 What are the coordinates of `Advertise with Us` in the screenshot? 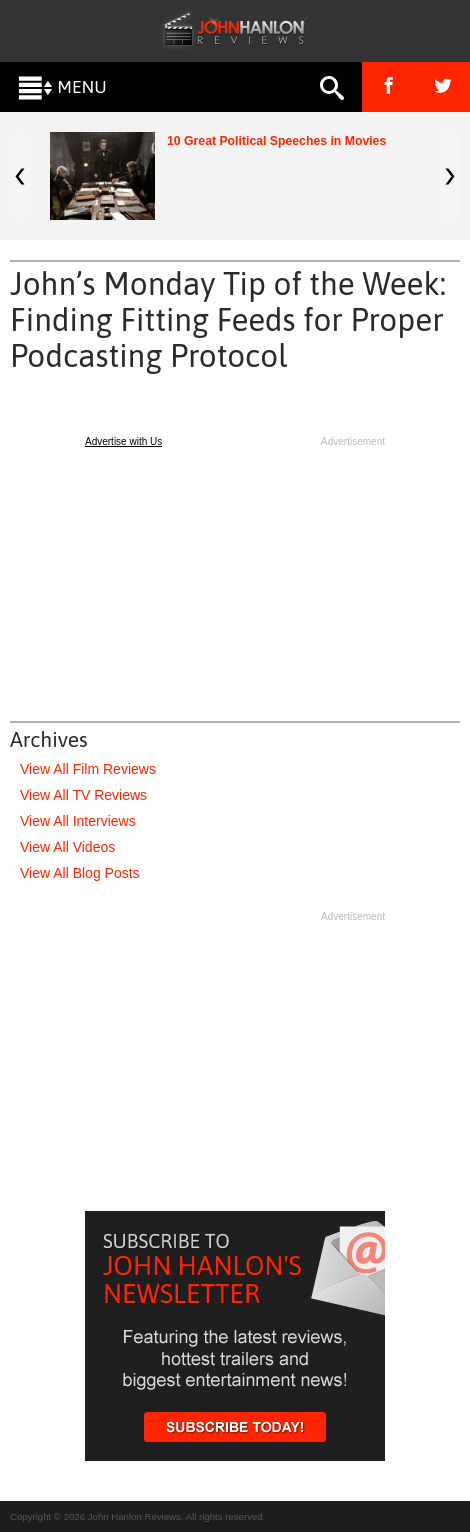 It's located at (123, 441).